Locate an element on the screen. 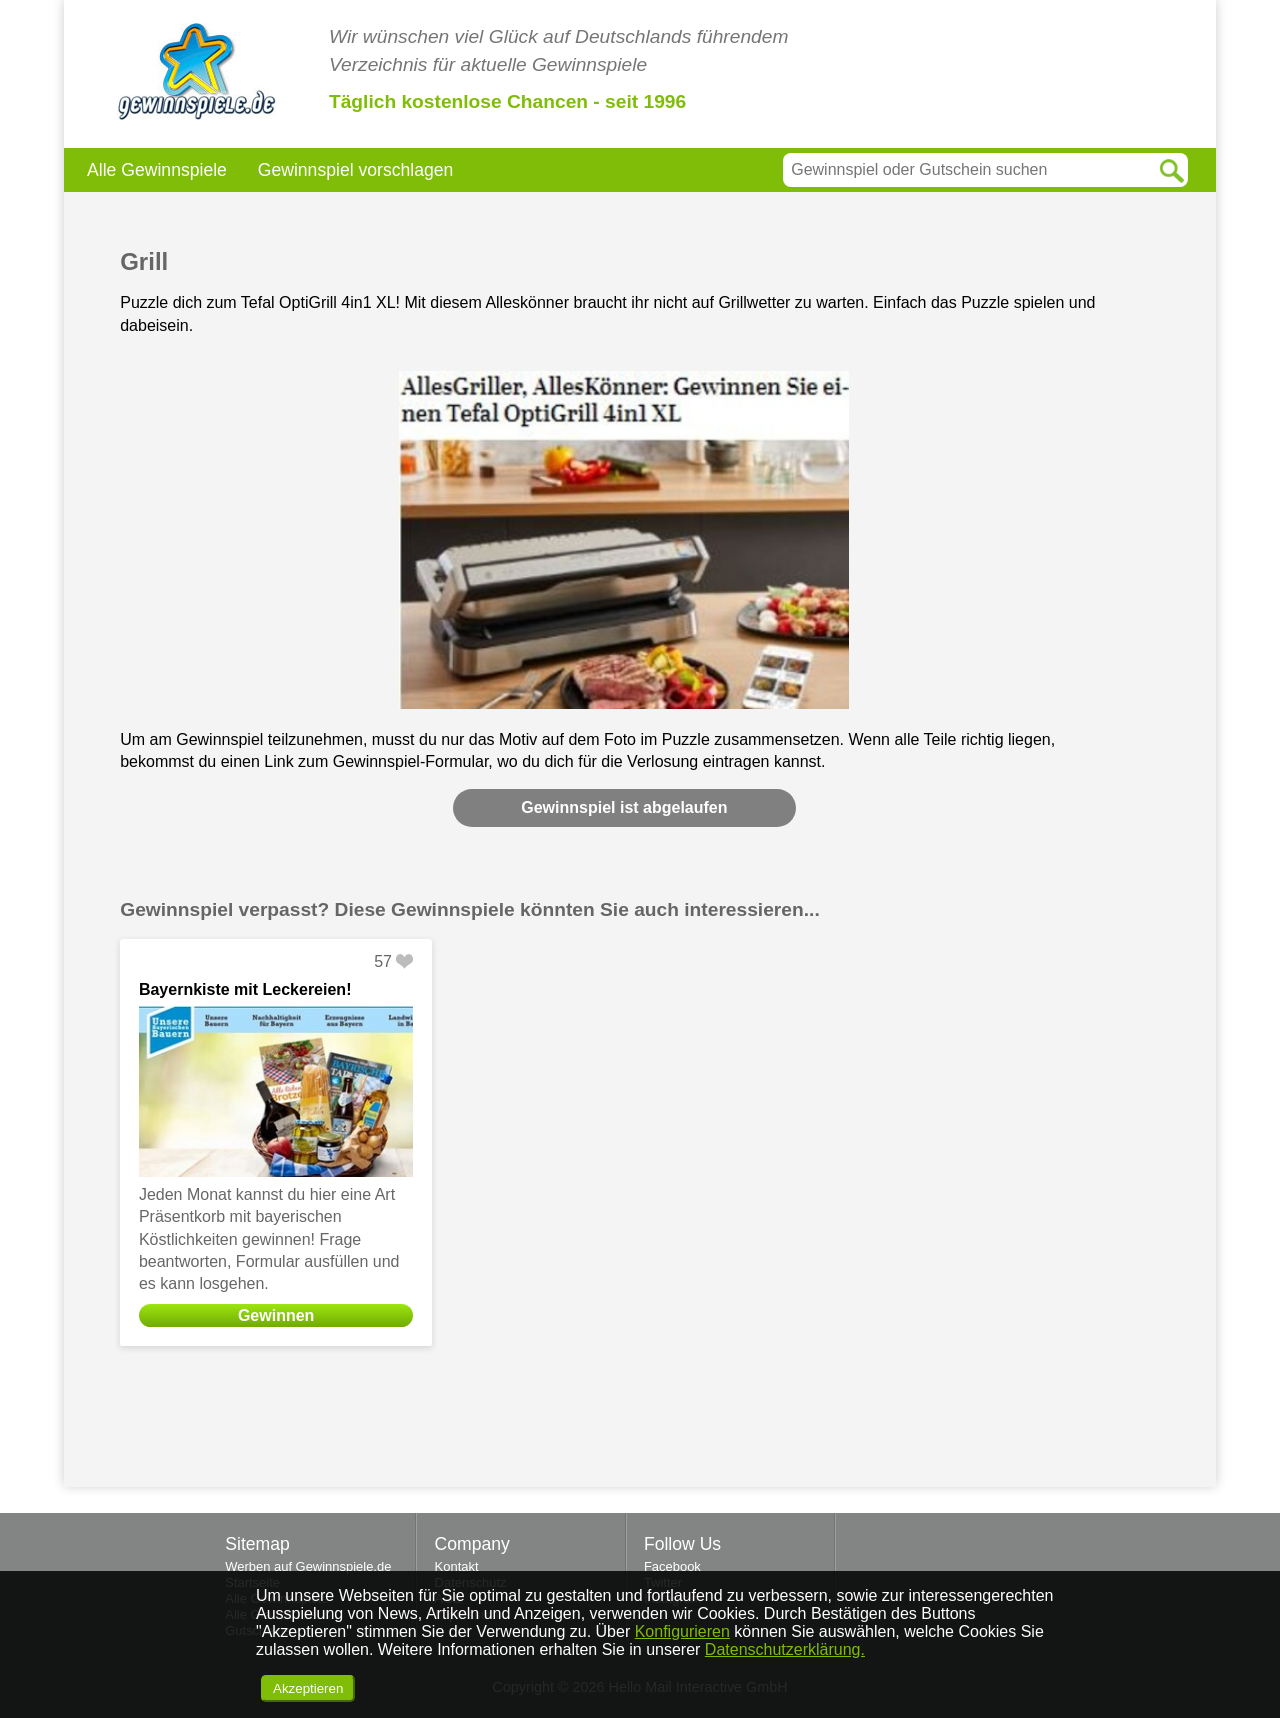  Konfigurieren is located at coordinates (682, 1631).